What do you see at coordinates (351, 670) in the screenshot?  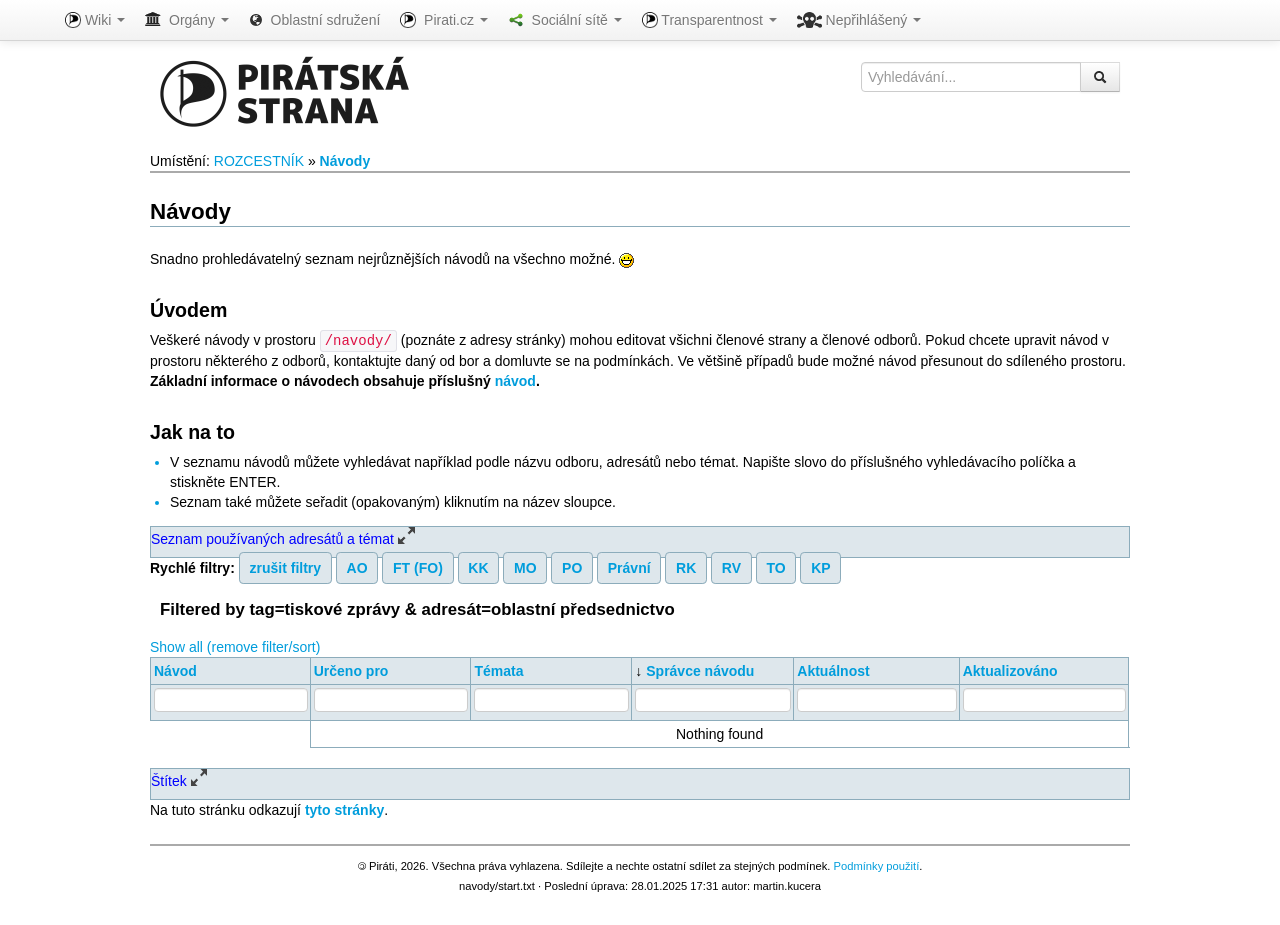 I see `Určeno pro` at bounding box center [351, 670].